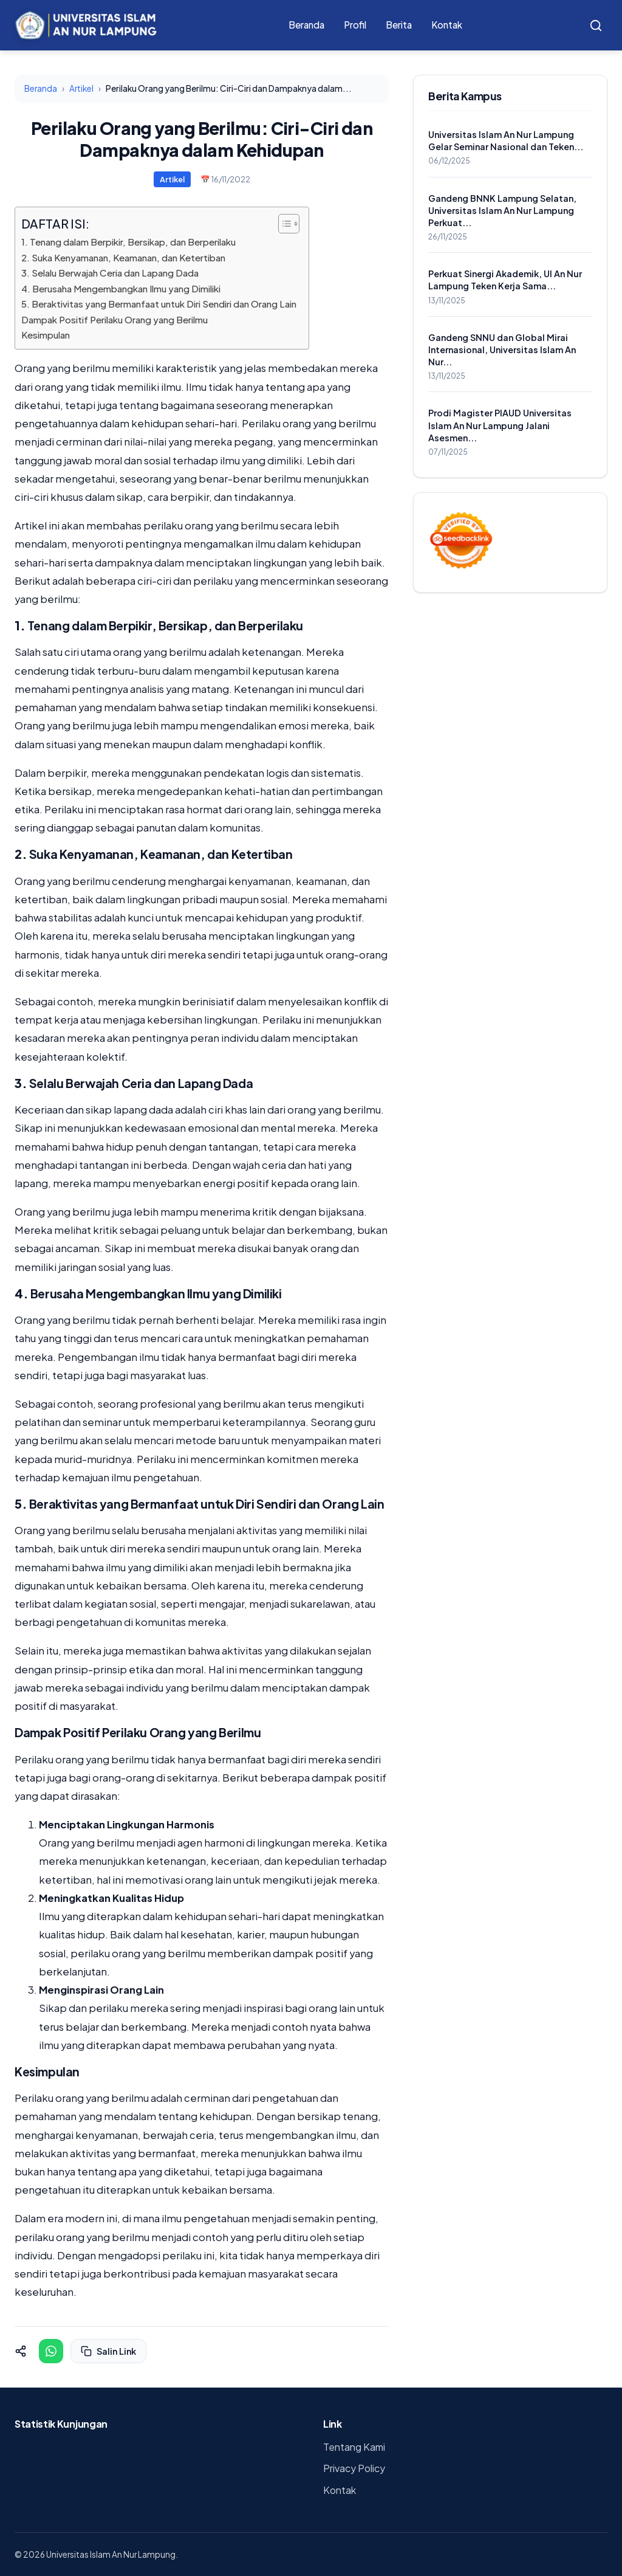  What do you see at coordinates (51, 2351) in the screenshot?
I see `[Share on WhatsApp]` at bounding box center [51, 2351].